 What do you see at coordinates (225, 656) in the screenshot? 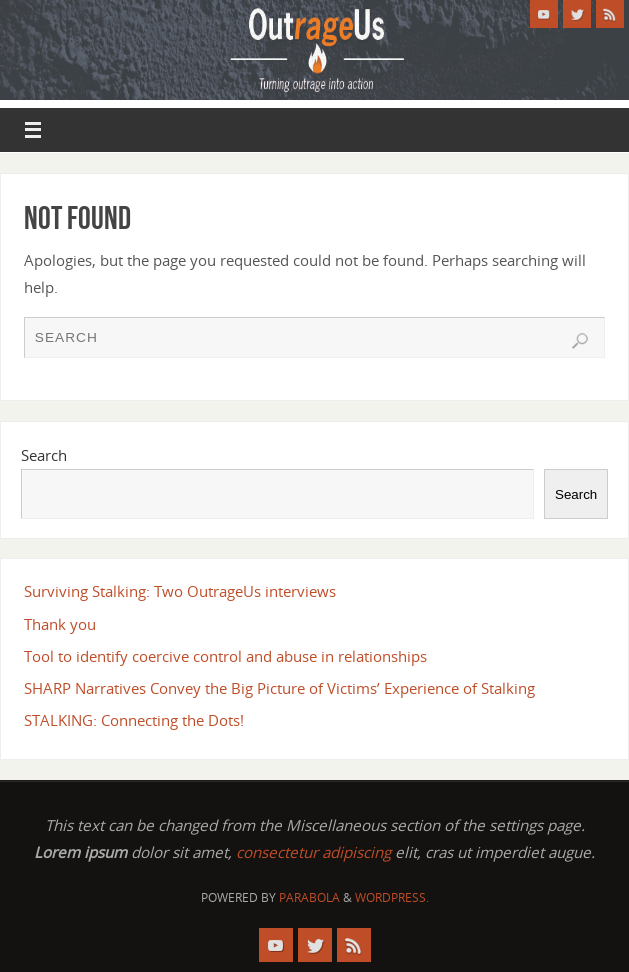
I see `Tool to identify coercive control and abuse in relationships` at bounding box center [225, 656].